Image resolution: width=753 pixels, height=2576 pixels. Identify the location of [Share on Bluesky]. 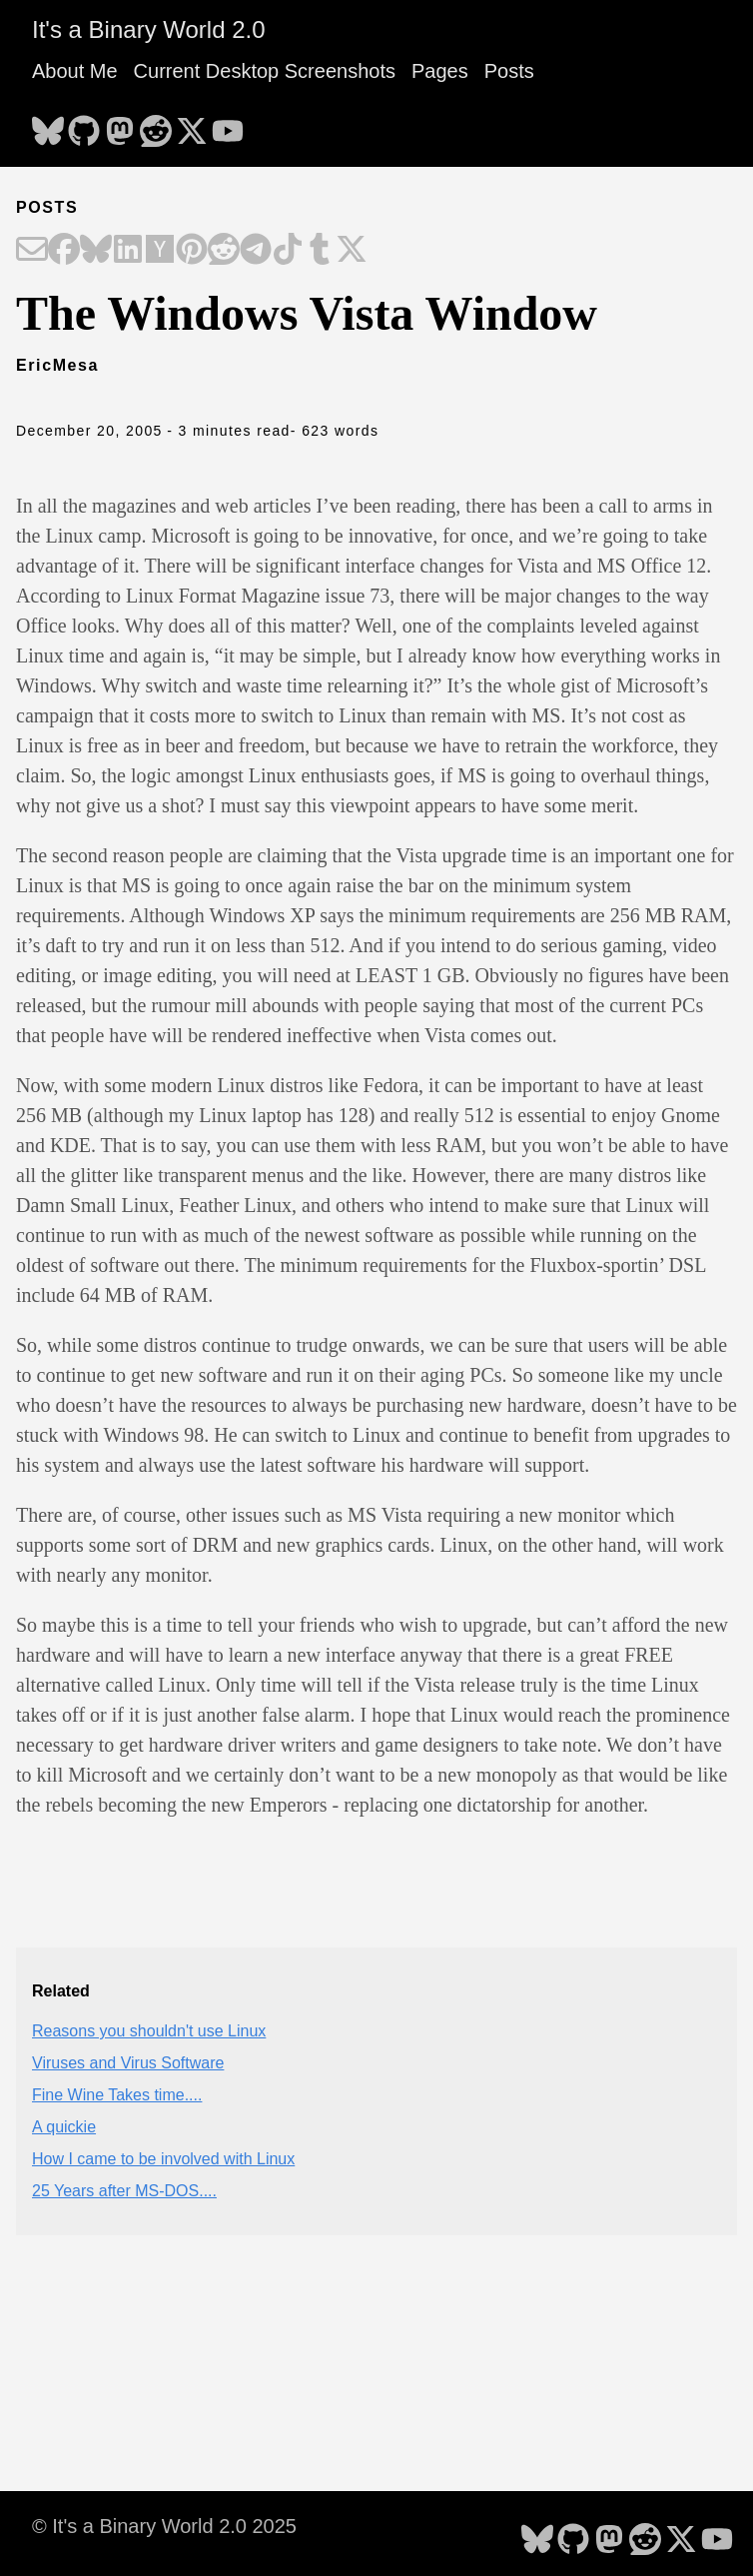
(96, 251).